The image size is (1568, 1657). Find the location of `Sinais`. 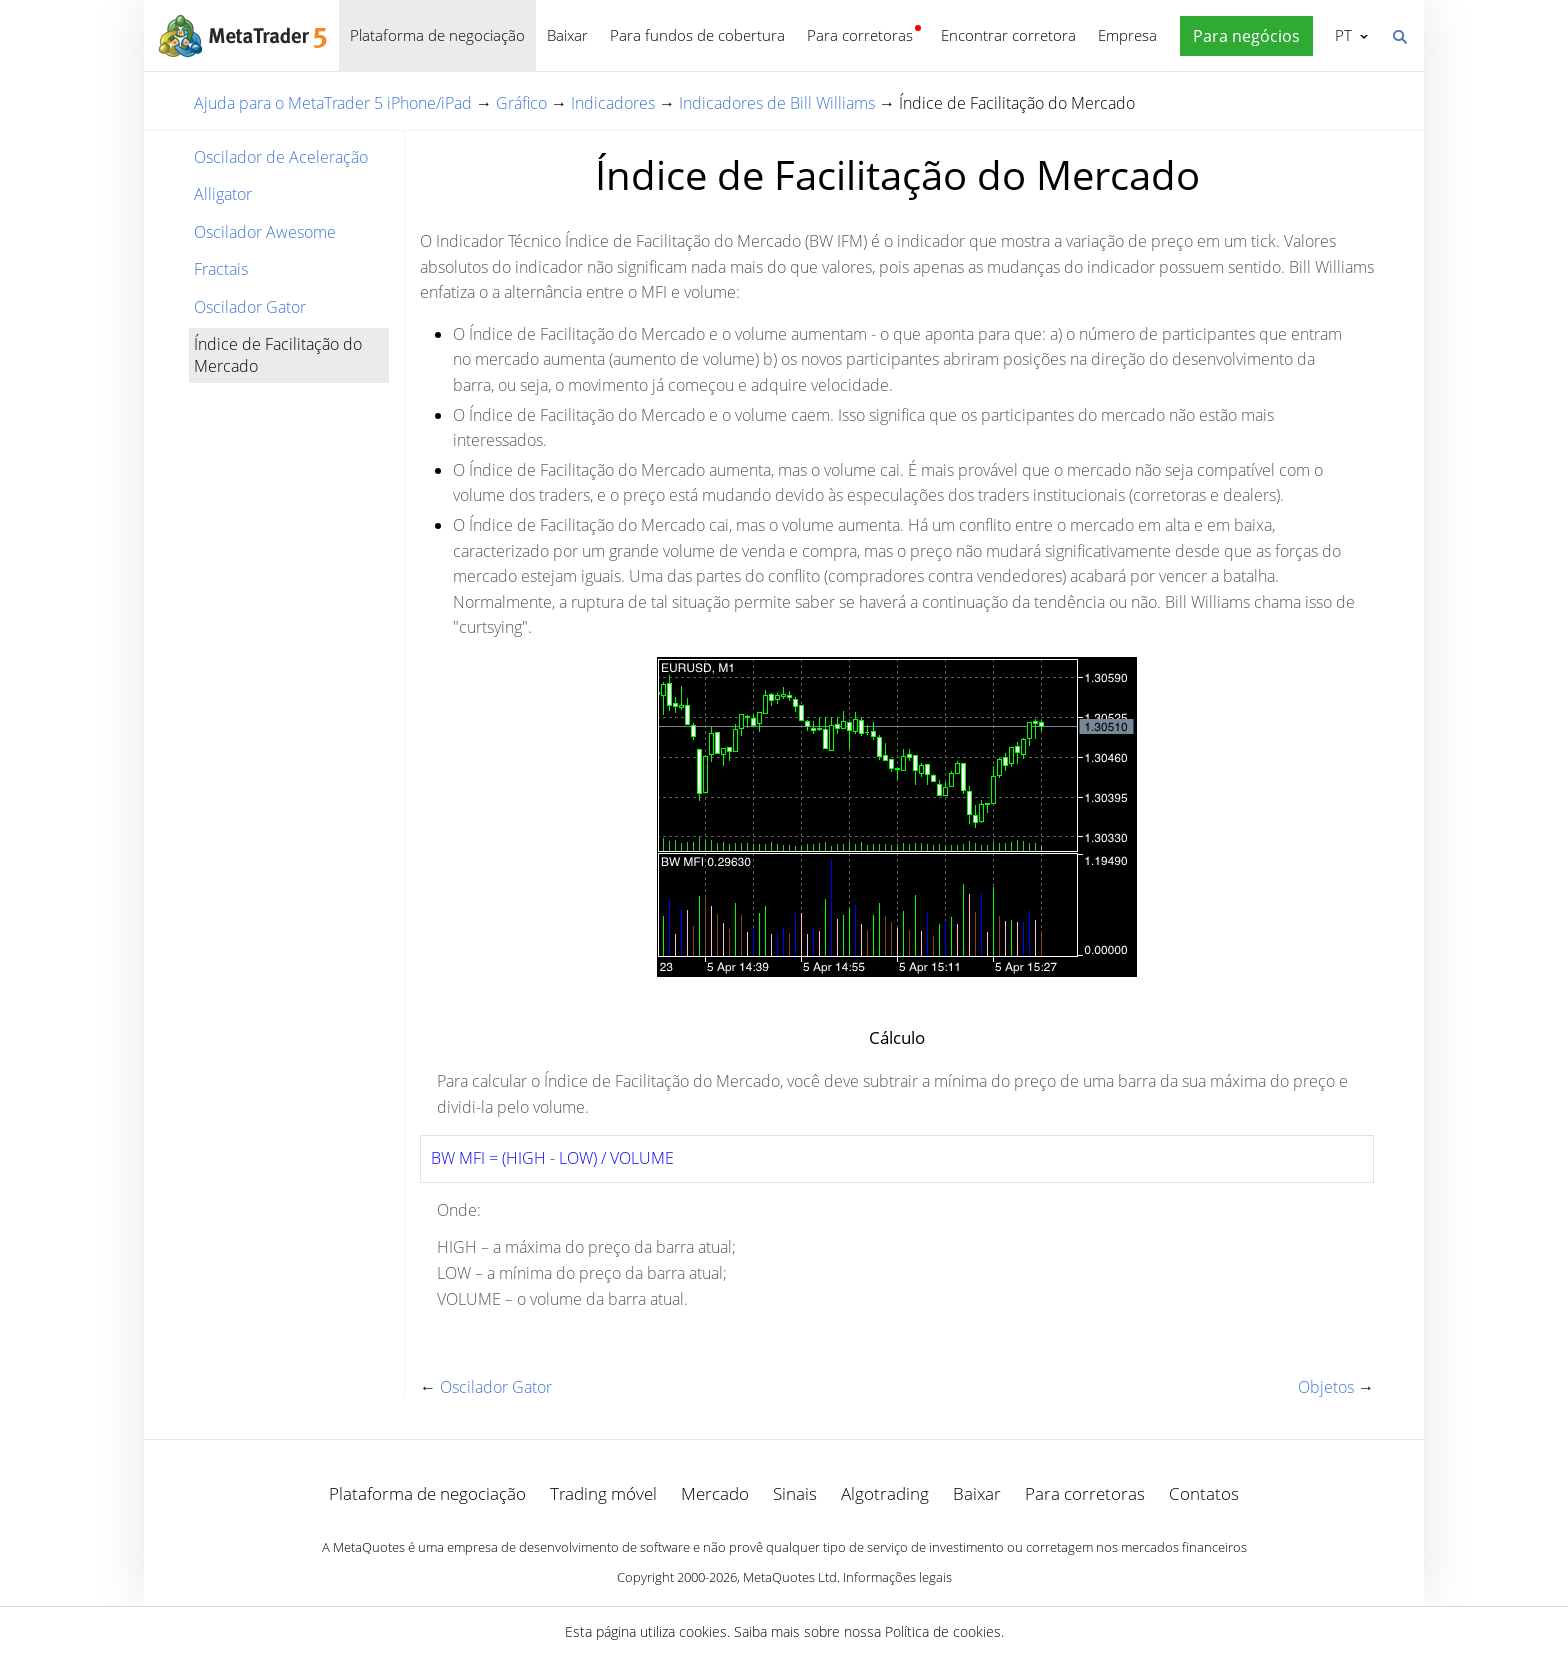

Sinais is located at coordinates (795, 1493).